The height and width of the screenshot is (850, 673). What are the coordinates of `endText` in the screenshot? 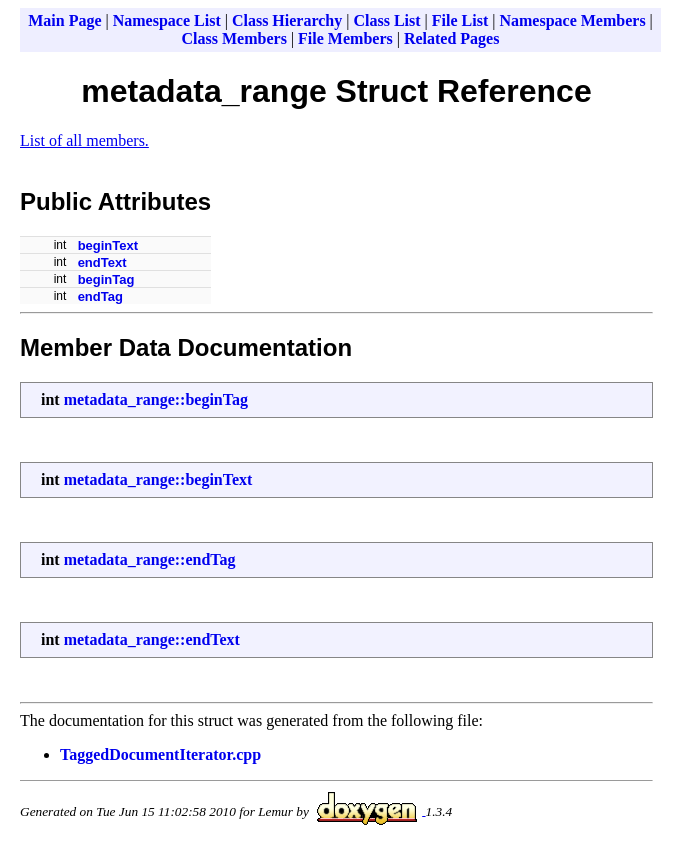 It's located at (102, 262).